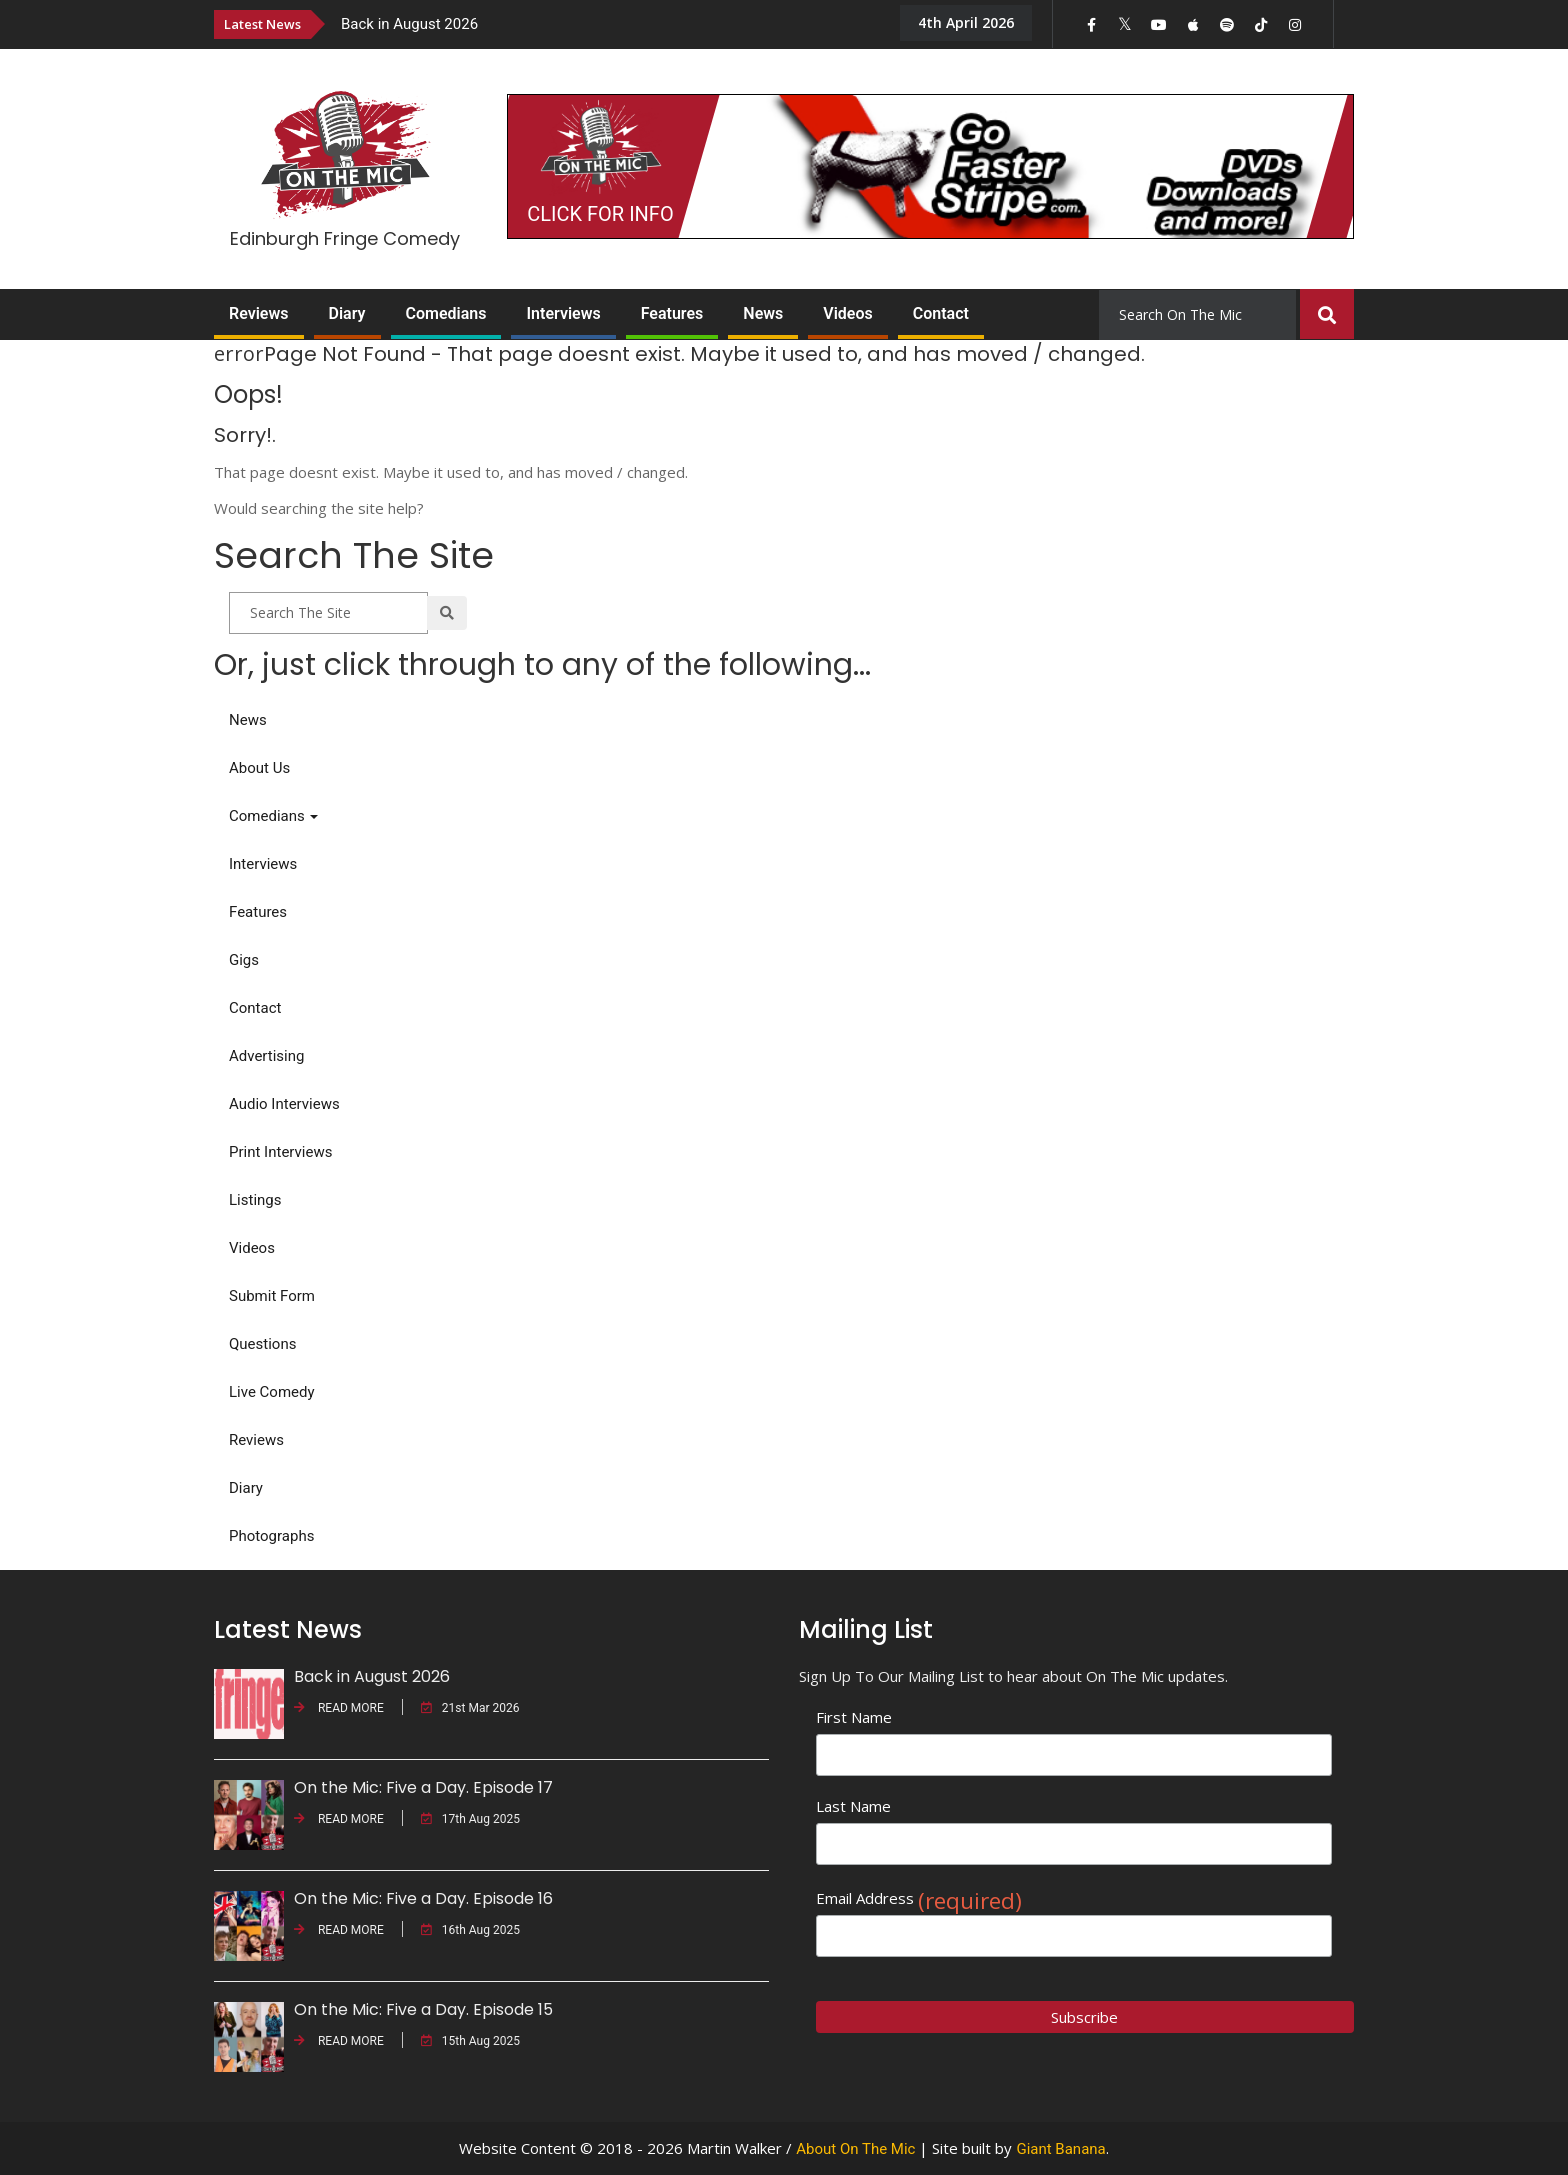  I want to click on Listings, so click(255, 1200).